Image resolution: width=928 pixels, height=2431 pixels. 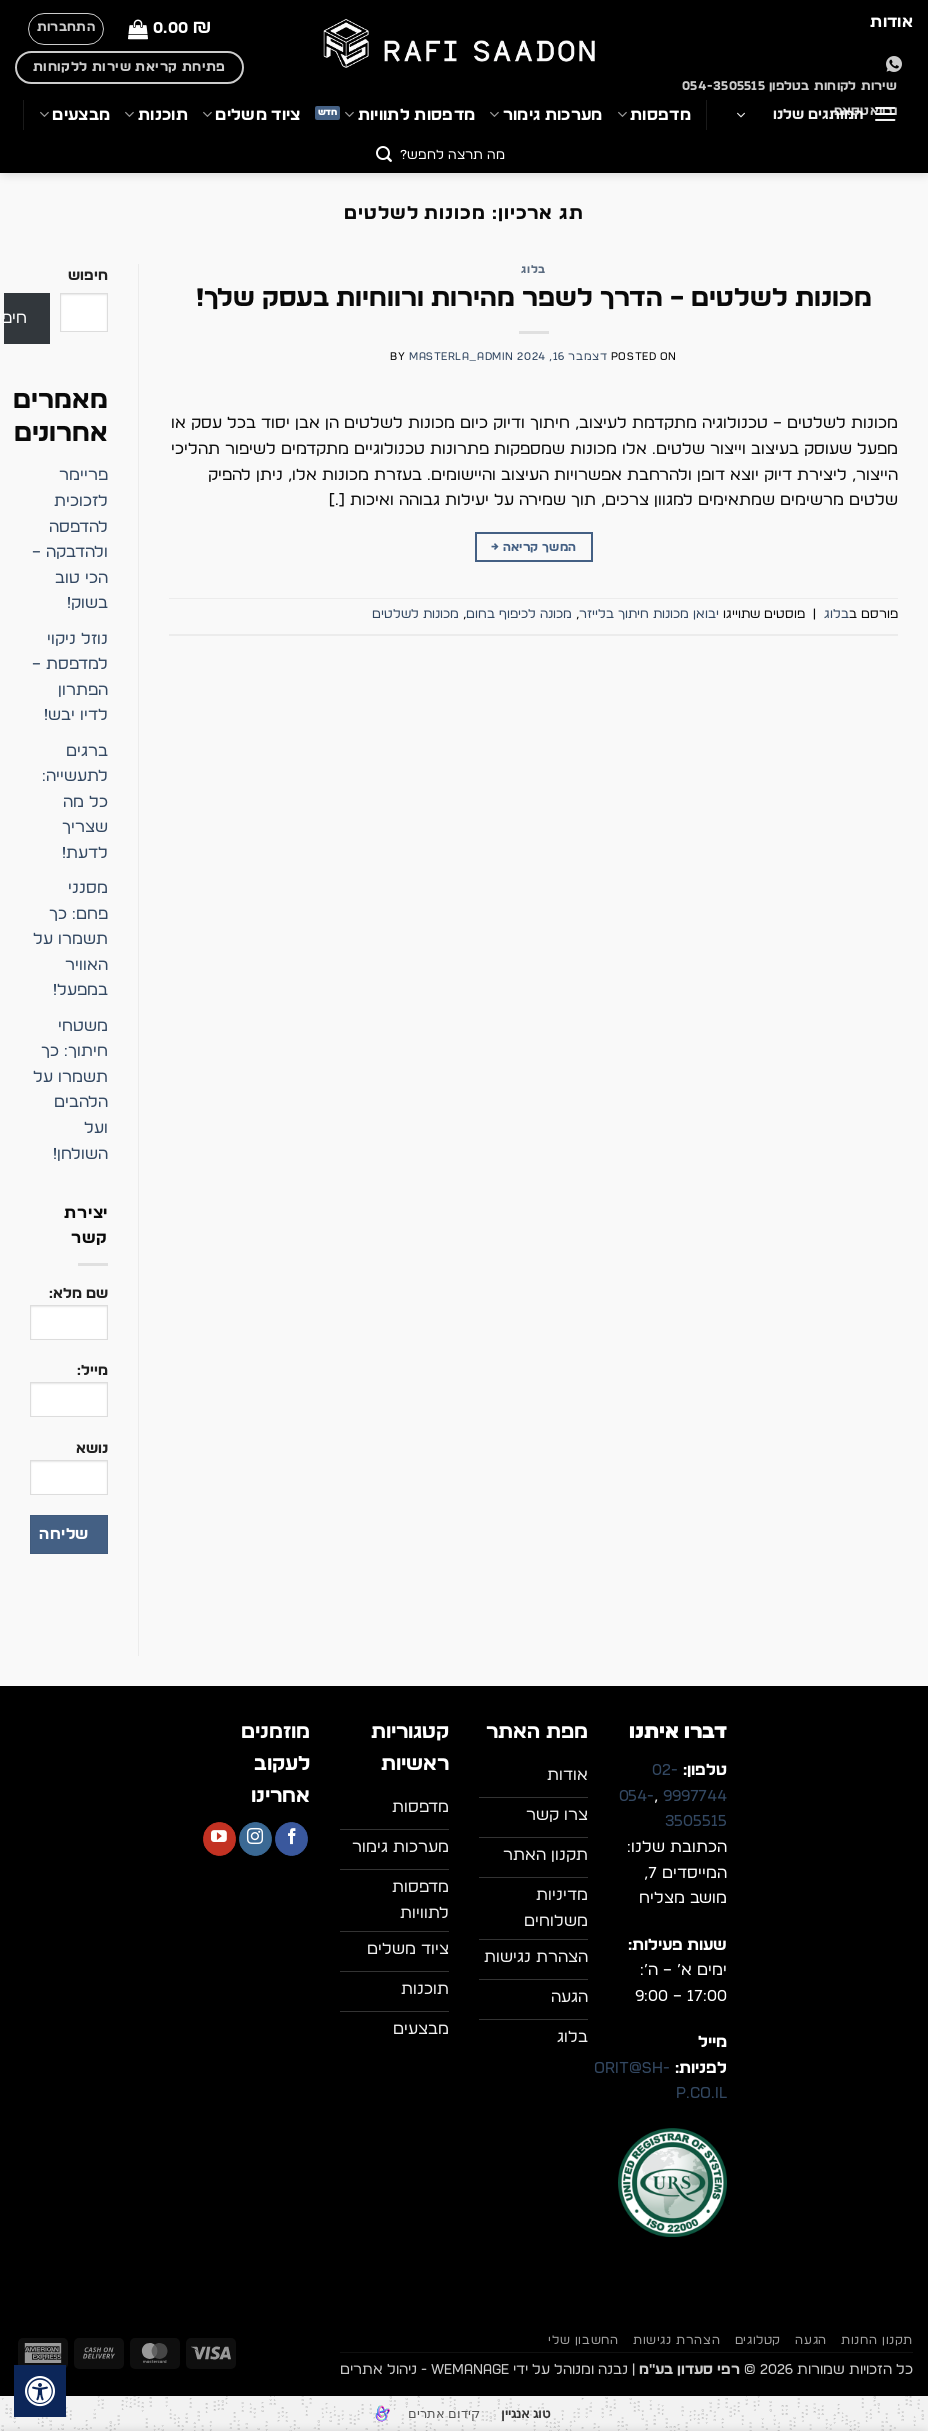 I want to click on חיפוש, so click(x=88, y=275).